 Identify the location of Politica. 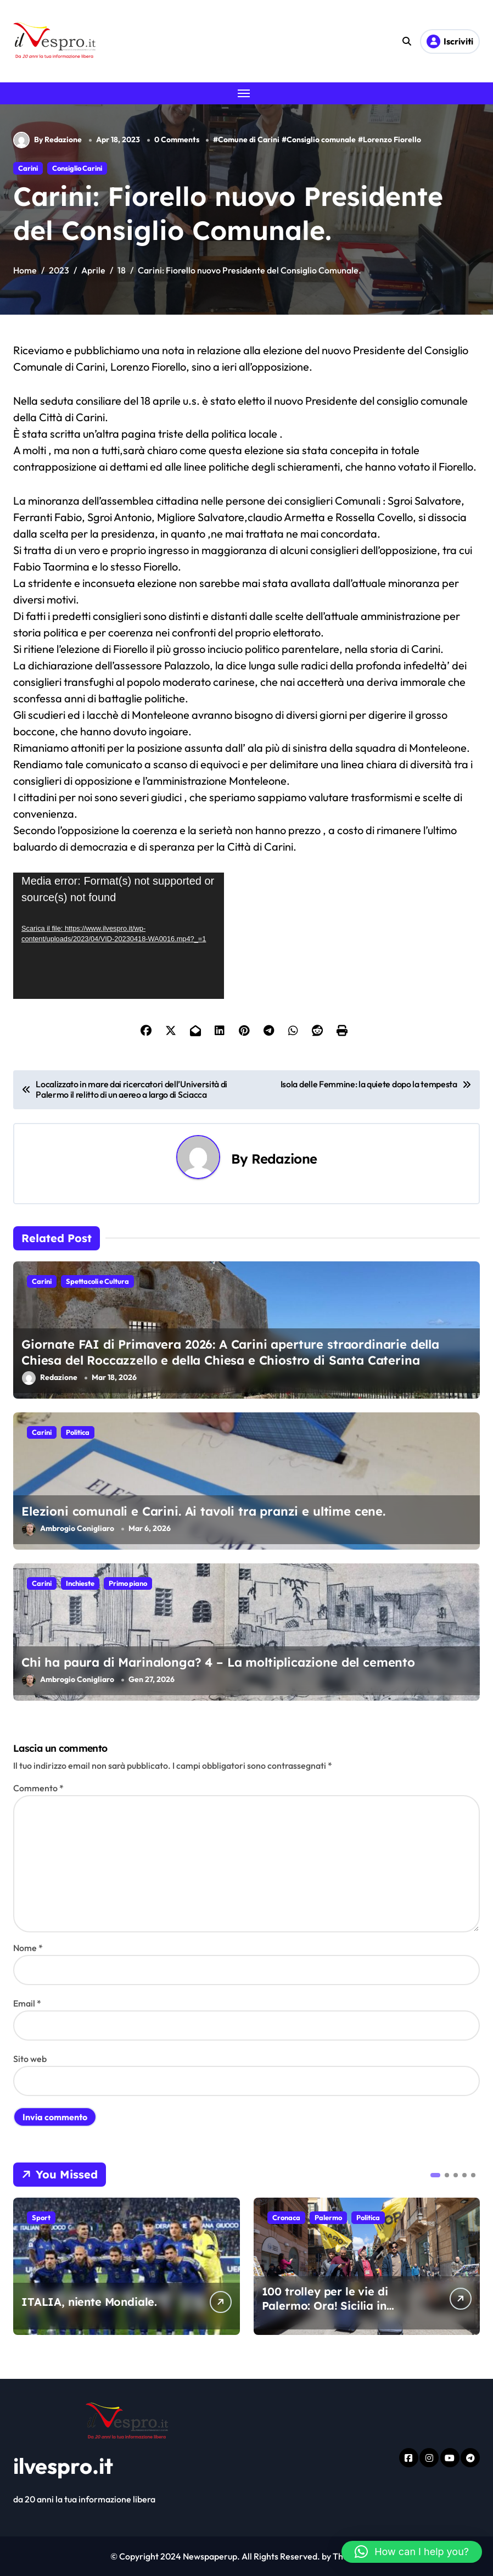
(77, 1432).